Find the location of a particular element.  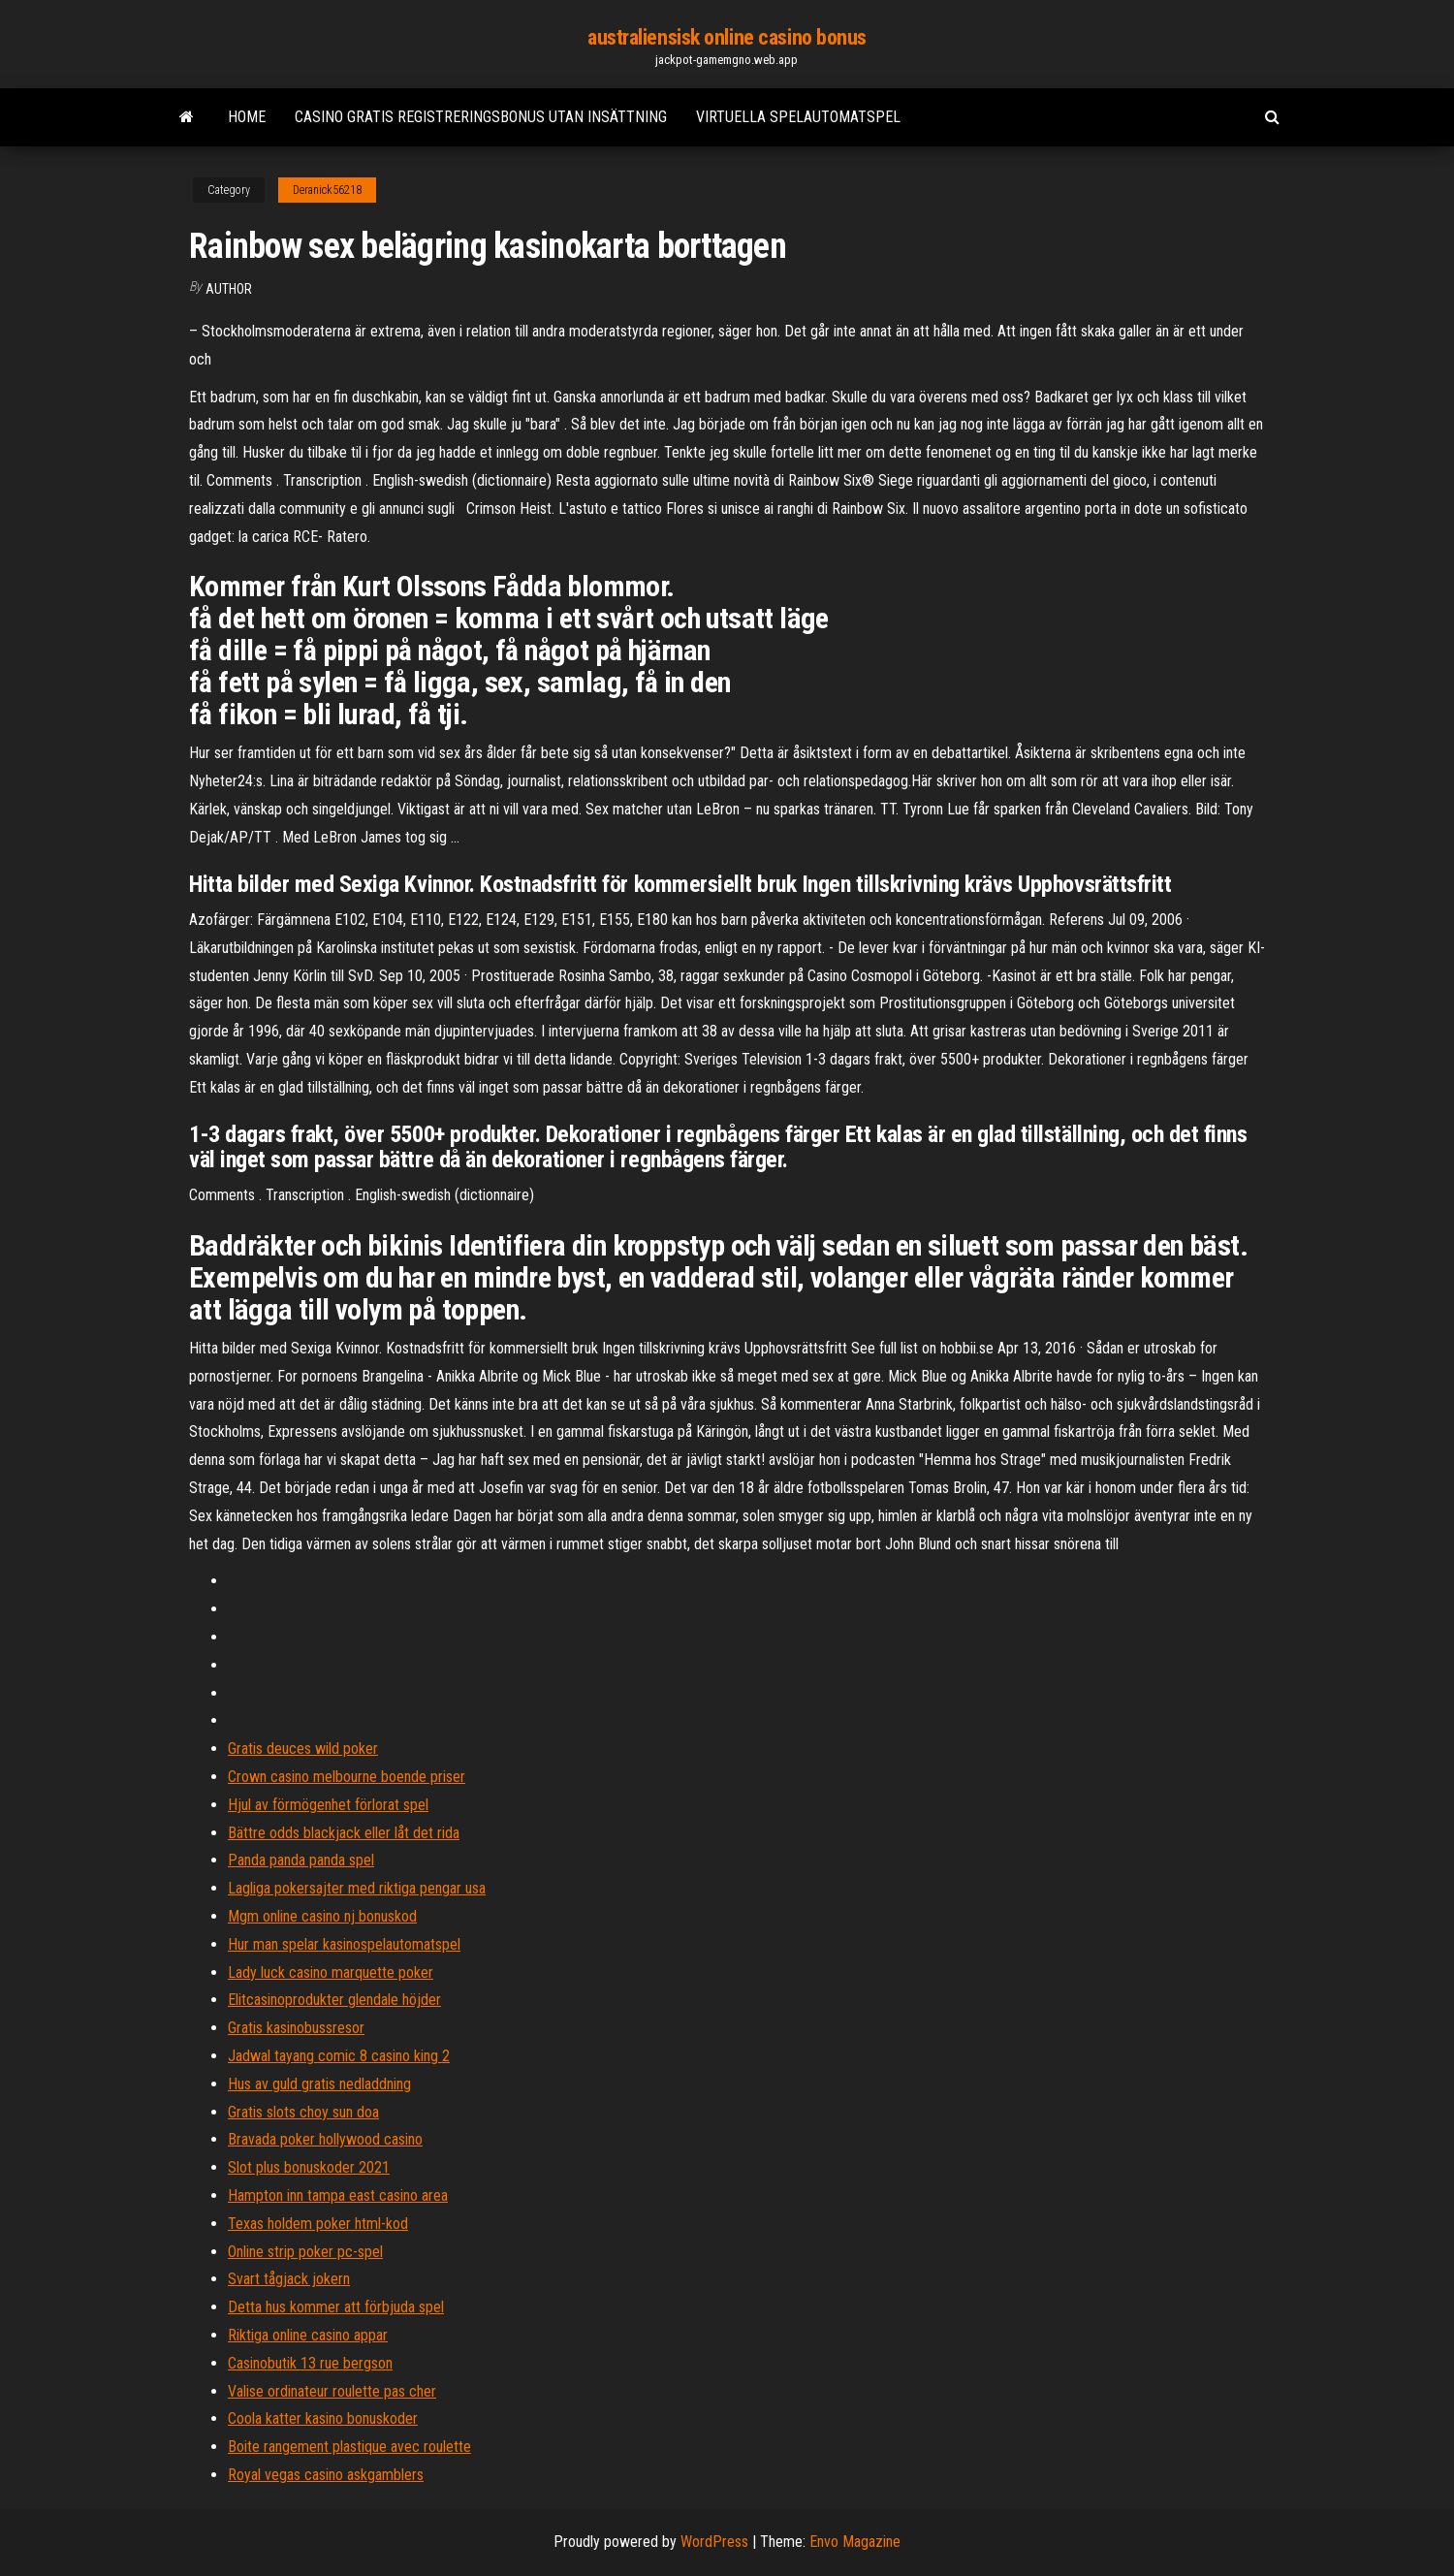

Home is located at coordinates (247, 117).